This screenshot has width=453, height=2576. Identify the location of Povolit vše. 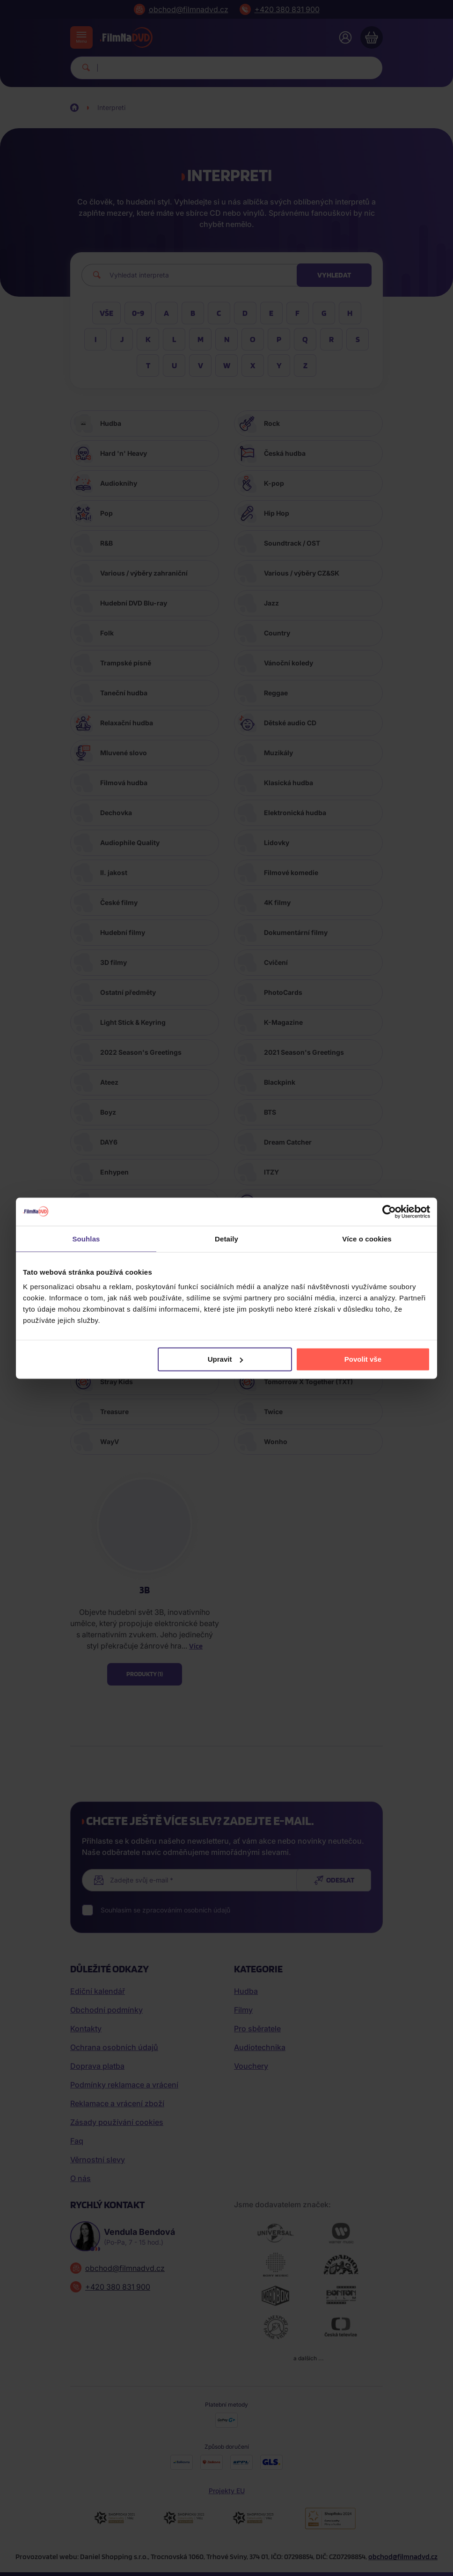
(362, 1359).